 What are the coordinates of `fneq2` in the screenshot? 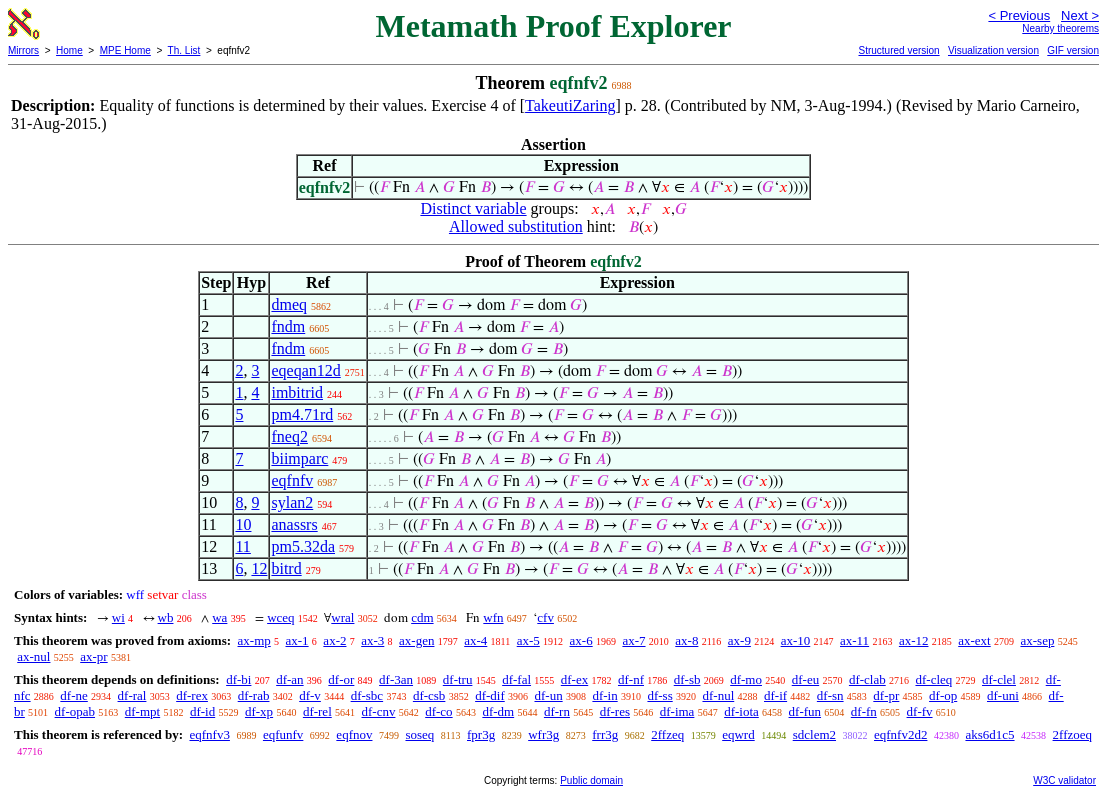 It's located at (289, 436).